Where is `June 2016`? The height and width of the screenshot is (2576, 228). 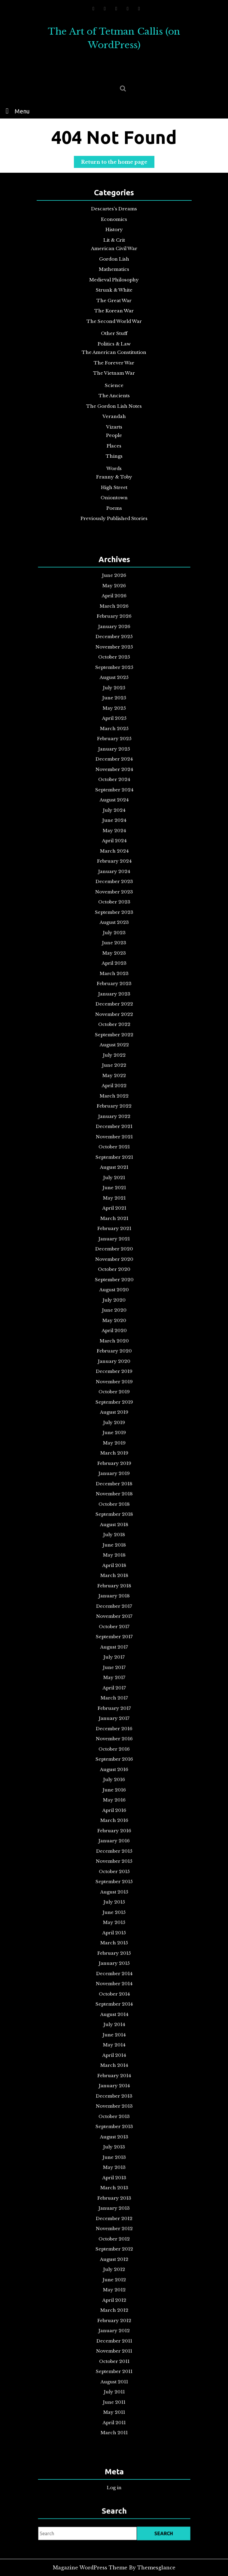
June 2016 is located at coordinates (113, 1685).